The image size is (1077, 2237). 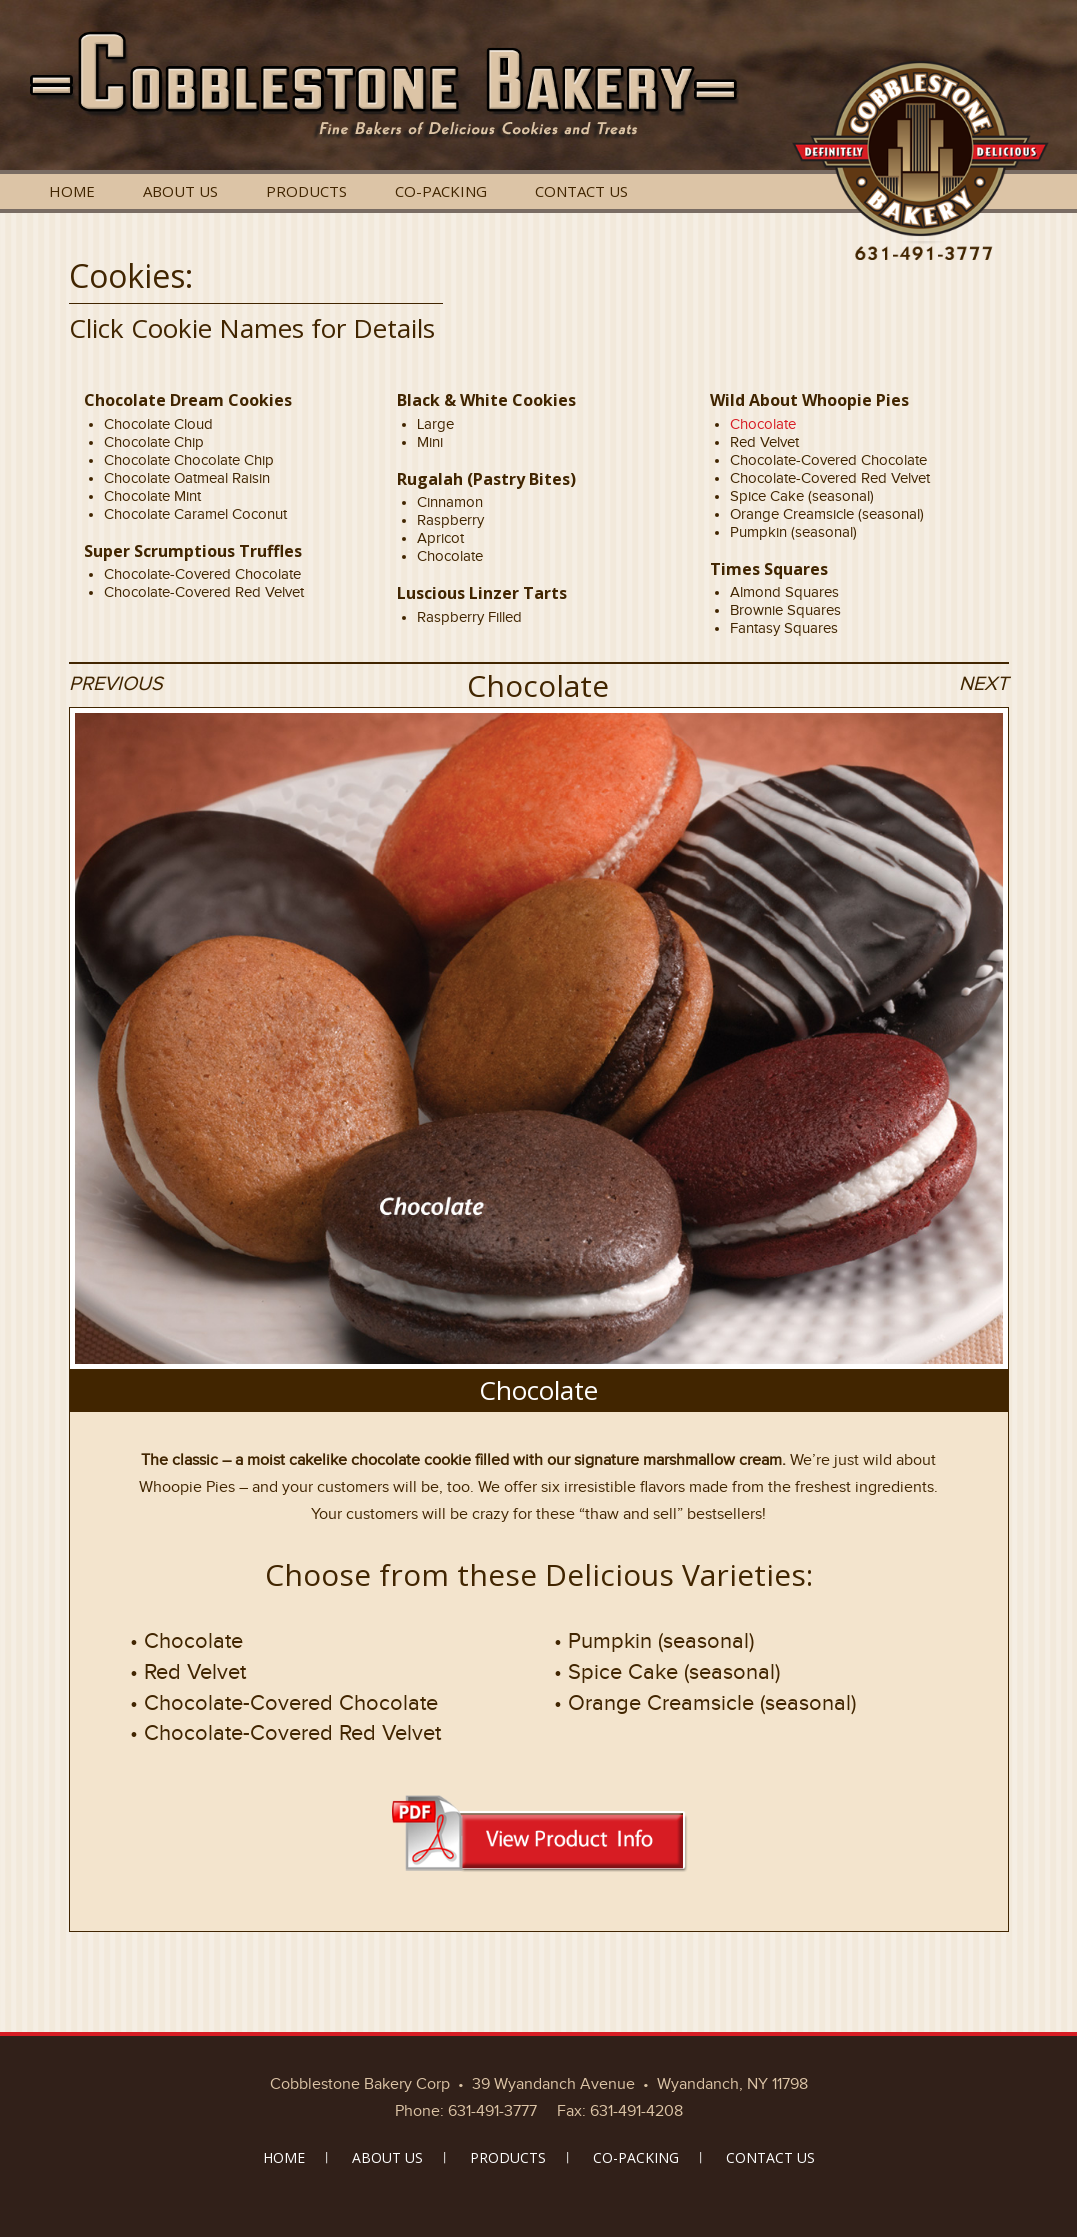 I want to click on • Spice Cake (seasonal), so click(x=667, y=1671).